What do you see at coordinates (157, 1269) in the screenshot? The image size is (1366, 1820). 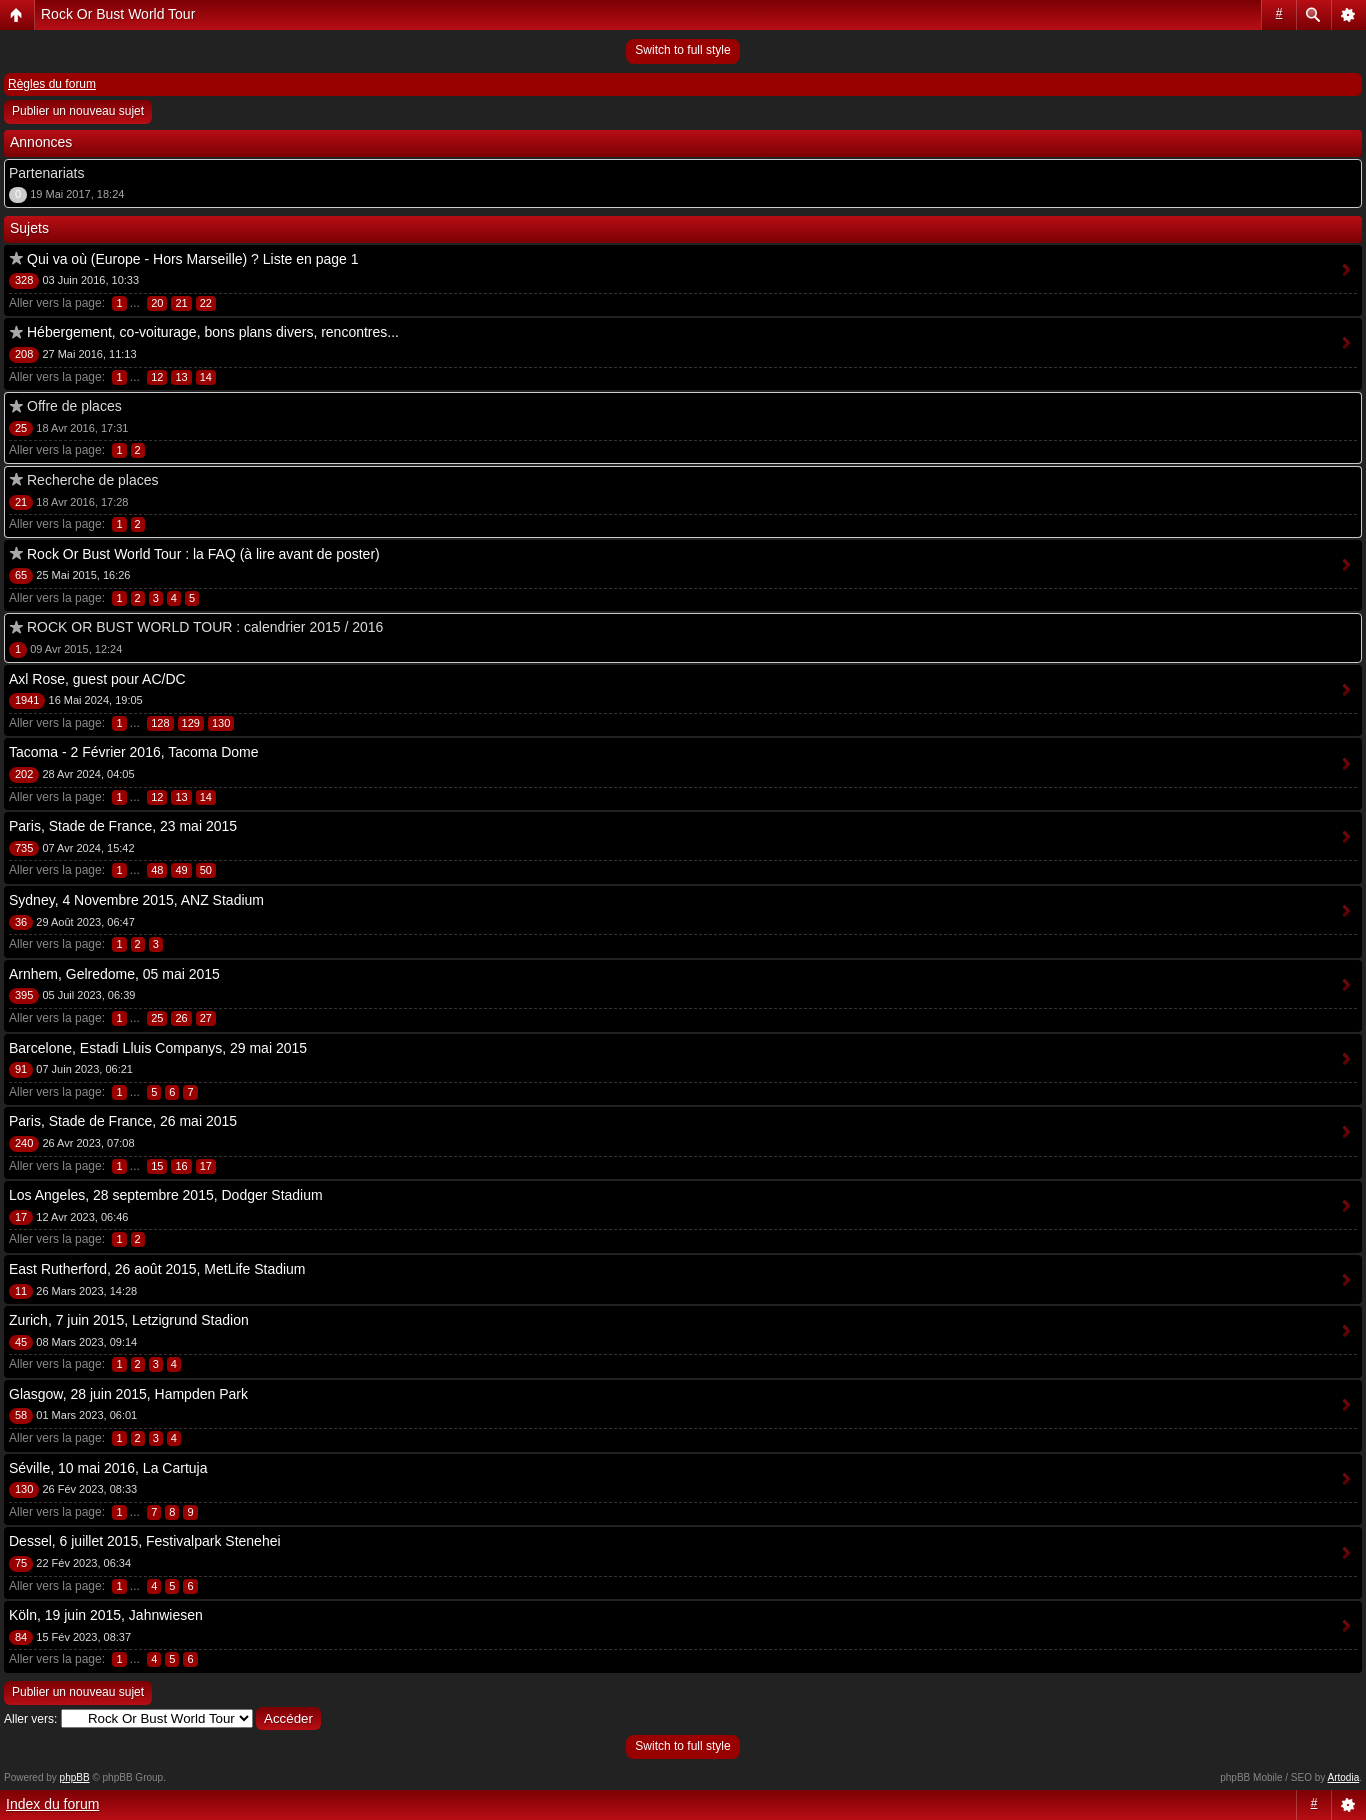 I see `East Rutherford, 26 août 2015, MetLife Stadium` at bounding box center [157, 1269].